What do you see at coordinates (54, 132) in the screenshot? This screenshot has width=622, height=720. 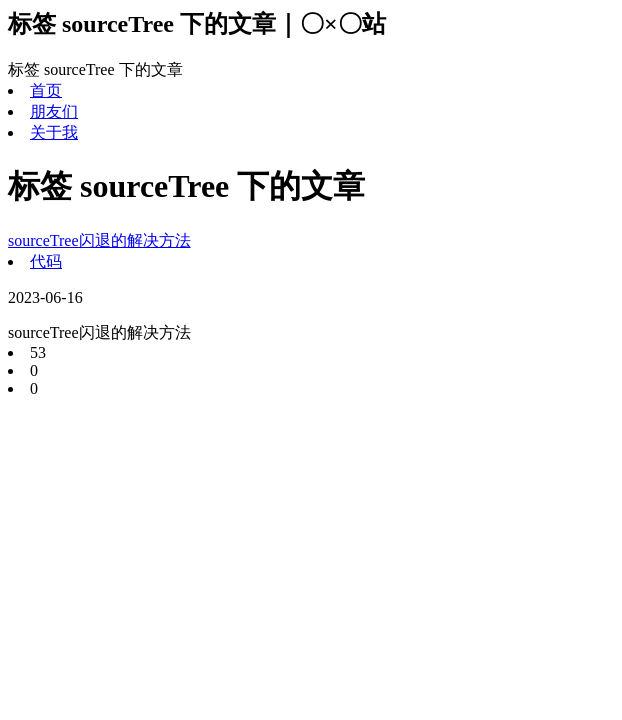 I see `关于我` at bounding box center [54, 132].